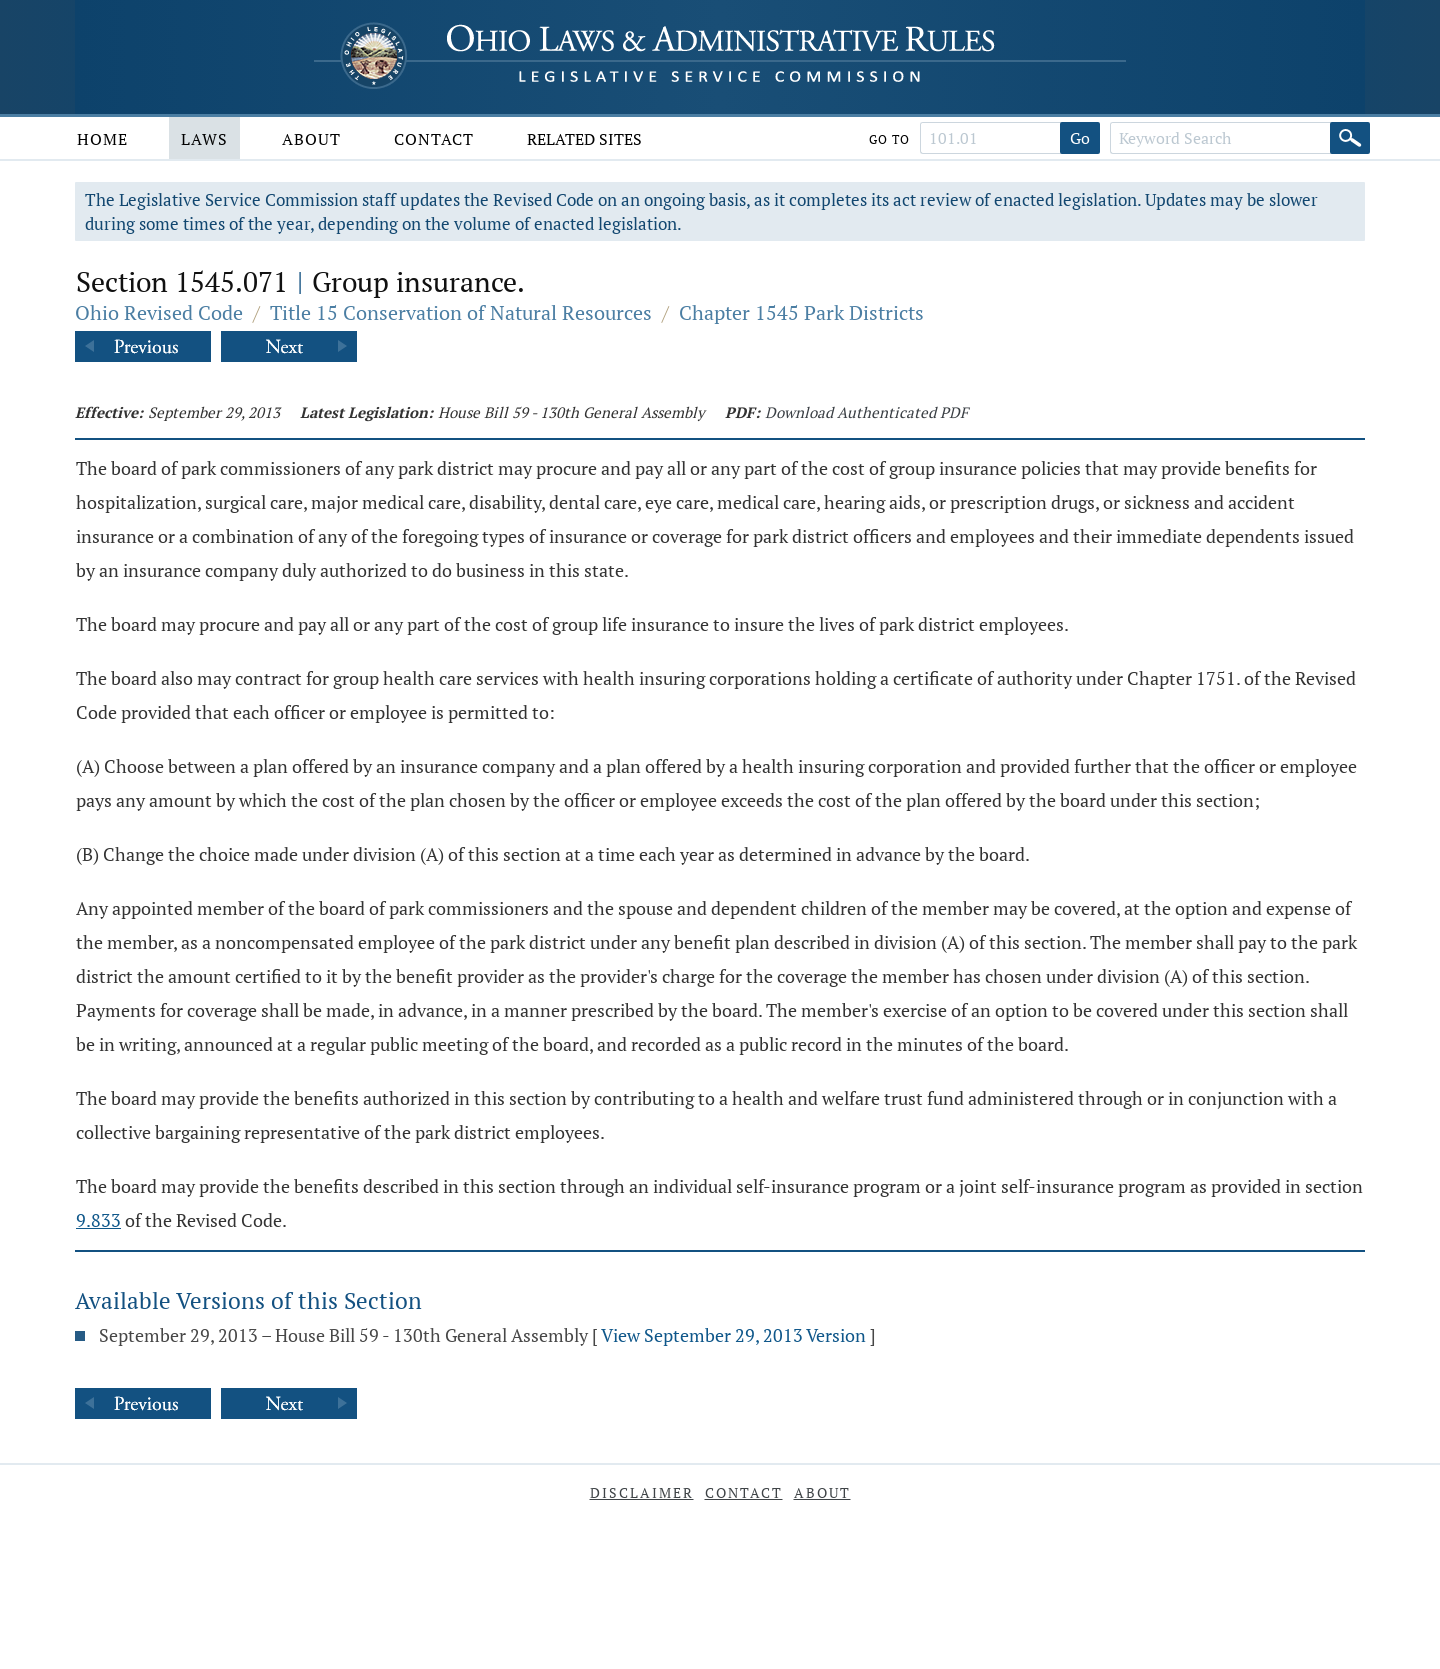 This screenshot has width=1440, height=1669. I want to click on View September 29, 2013 Version, so click(733, 1335).